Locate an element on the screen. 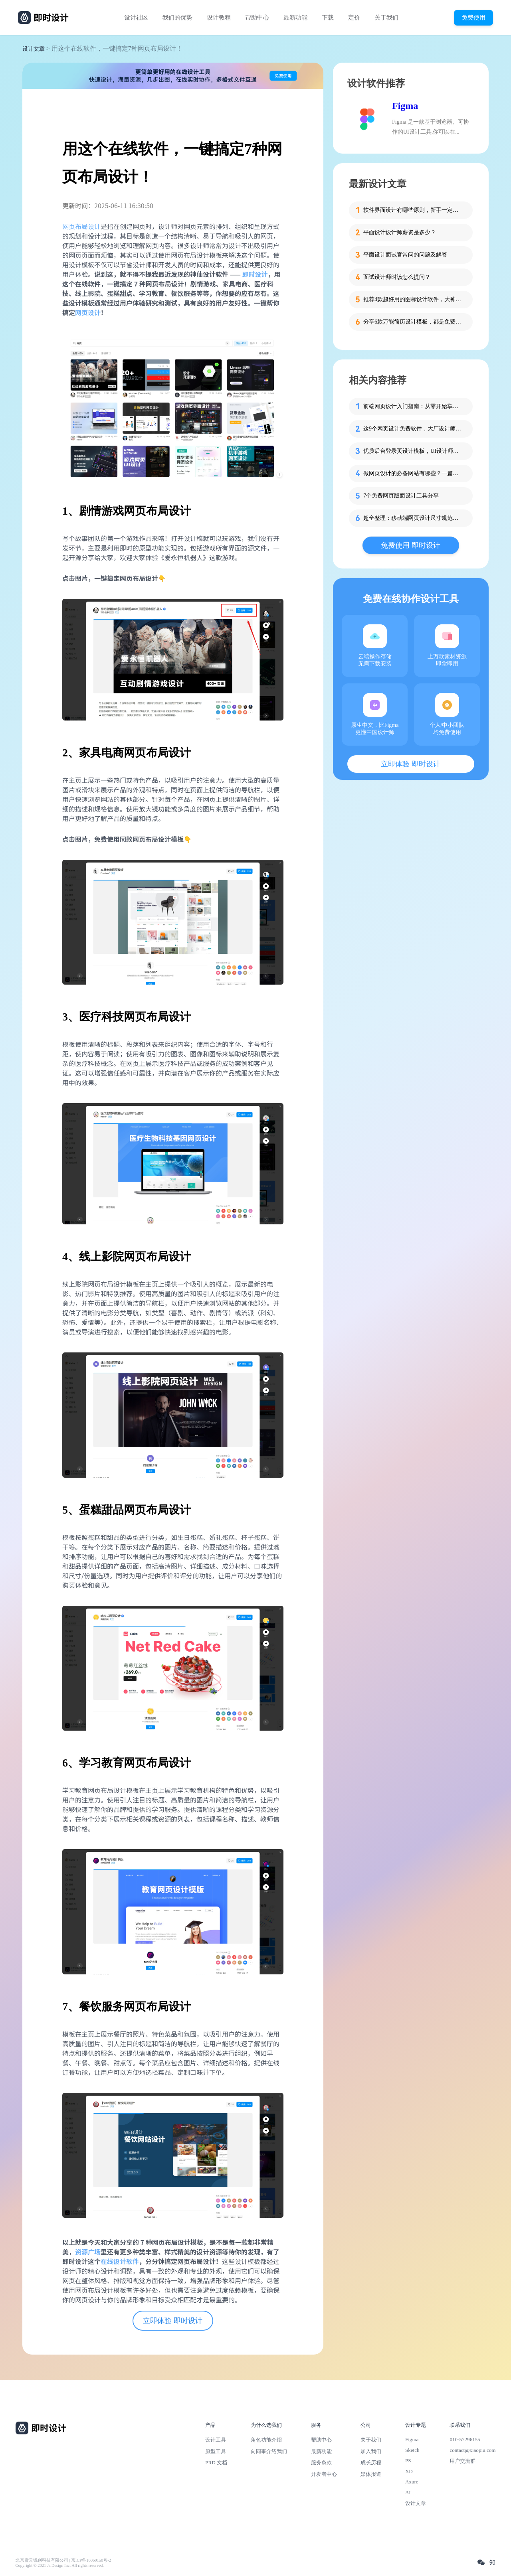 The width and height of the screenshot is (511, 2576). 前端网页设计入门指南：从零开始掌握核心技术 is located at coordinates (413, 406).